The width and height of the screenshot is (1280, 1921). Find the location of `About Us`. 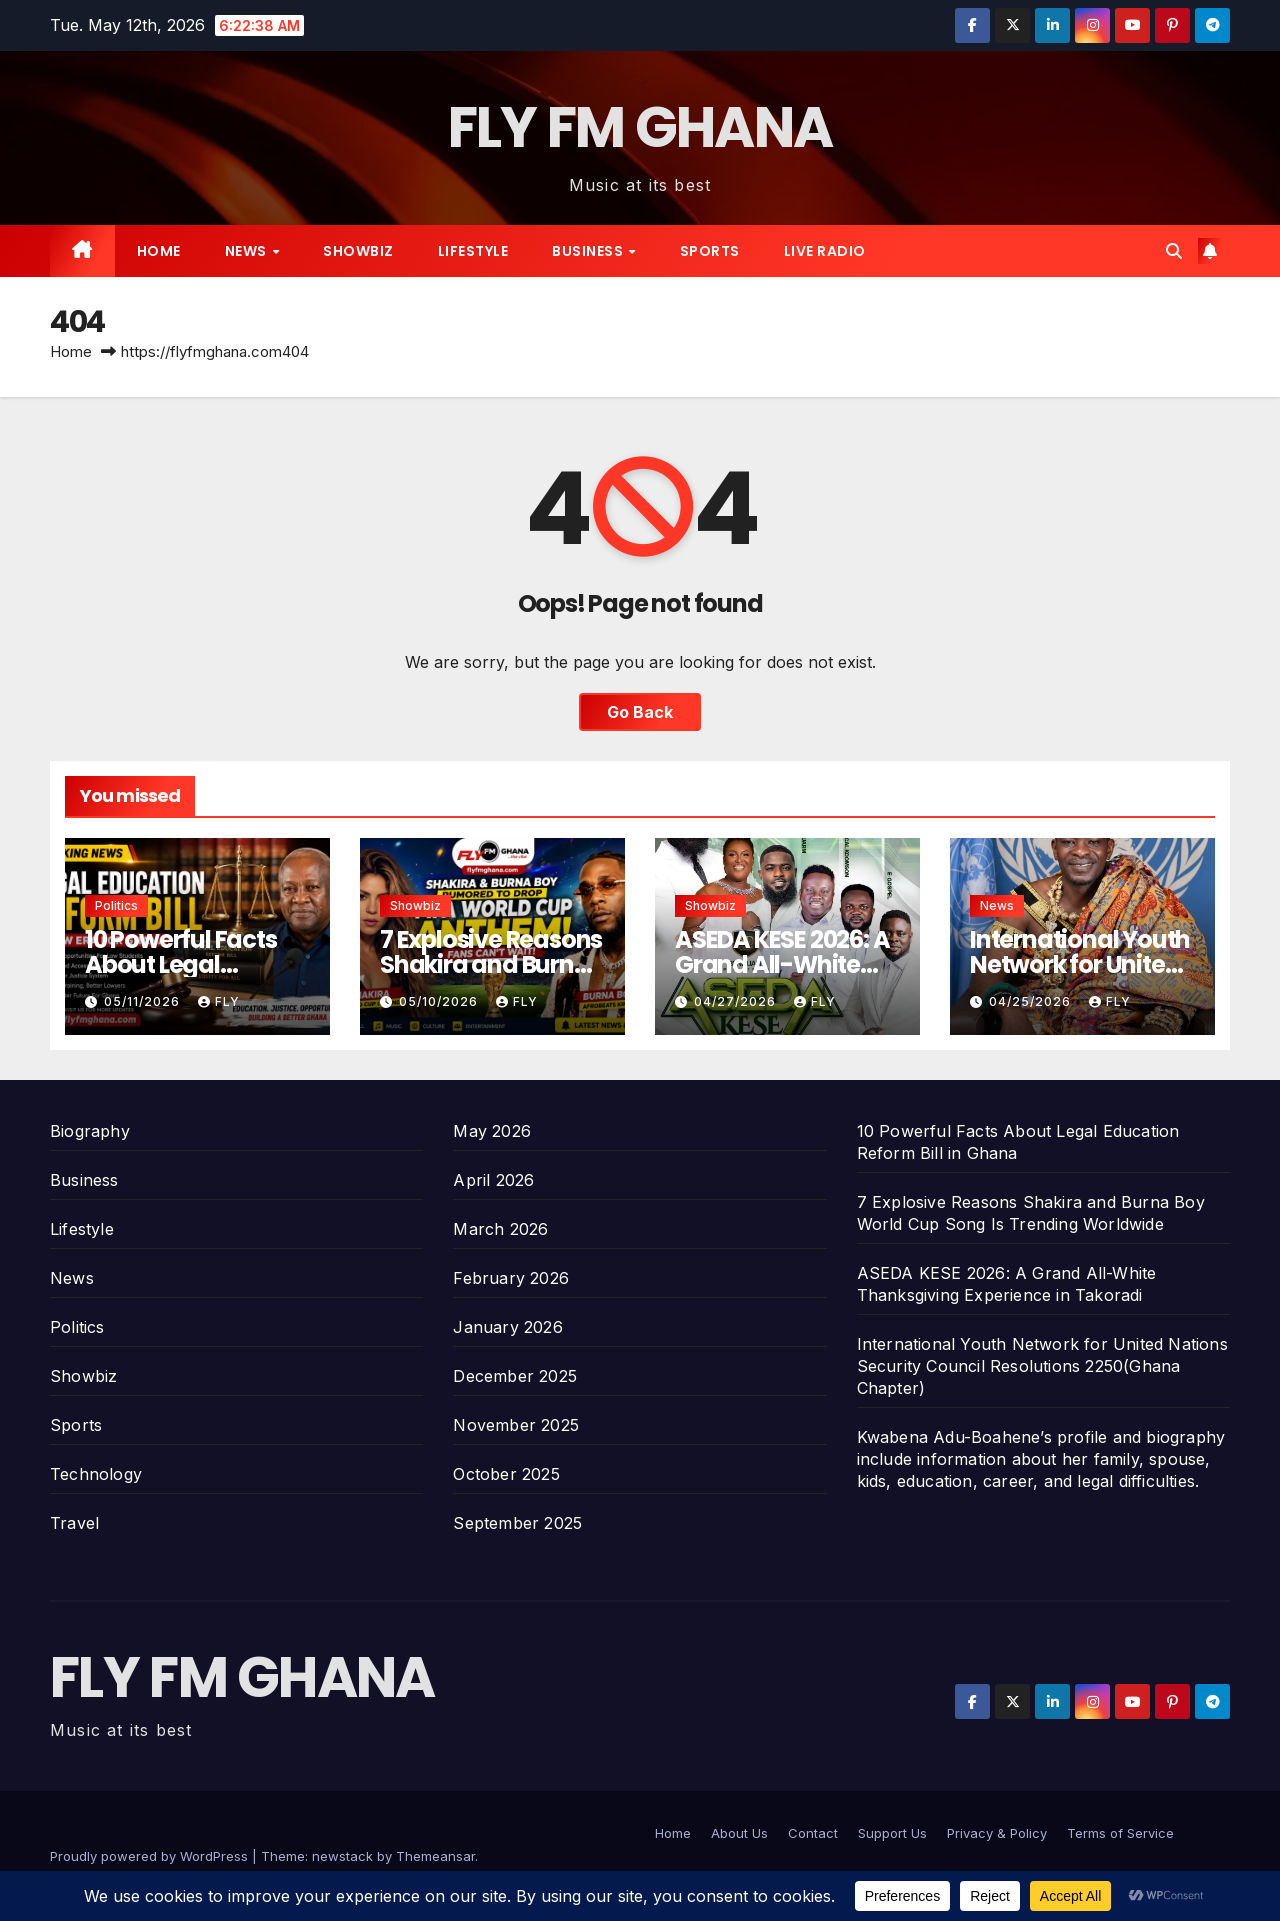

About Us is located at coordinates (739, 1833).